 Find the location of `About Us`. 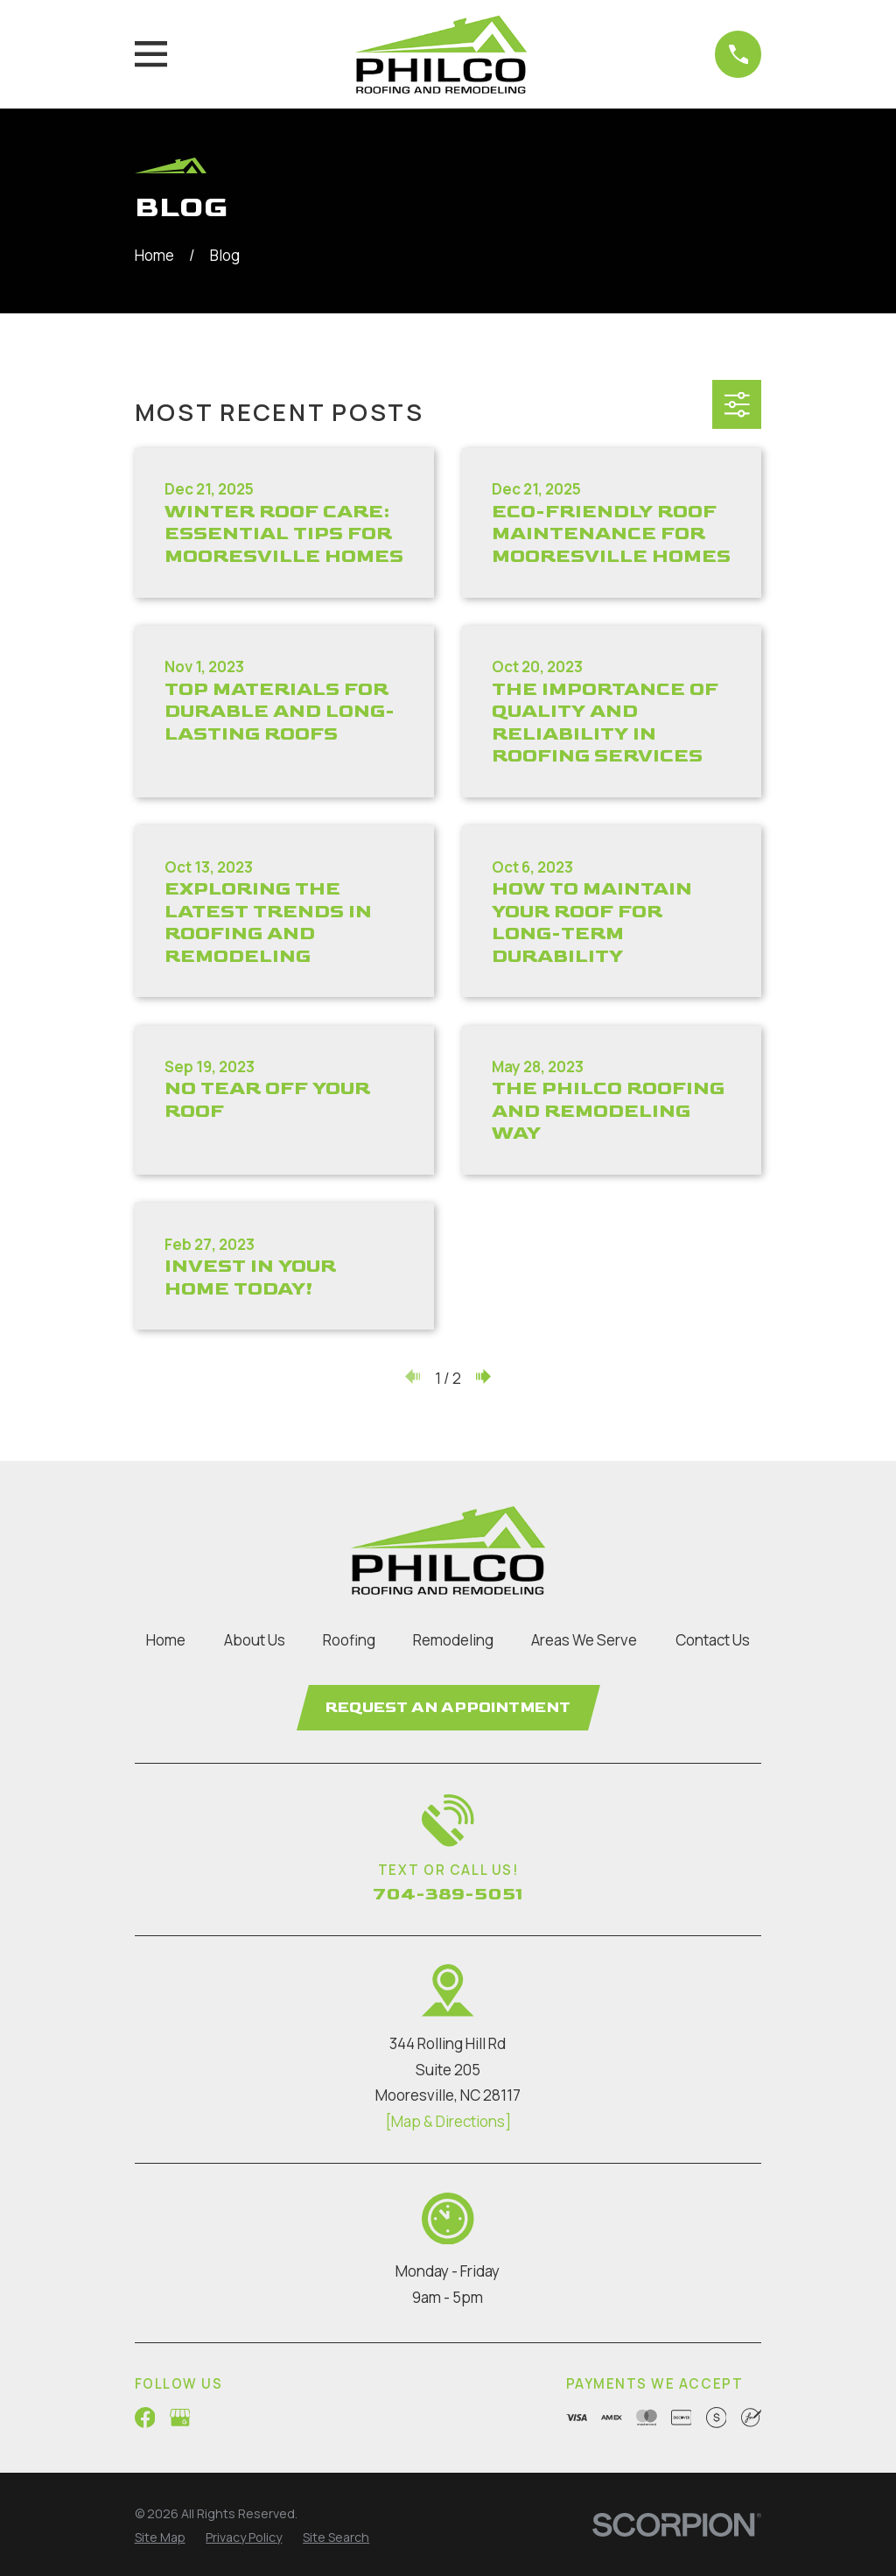

About Us is located at coordinates (254, 1640).